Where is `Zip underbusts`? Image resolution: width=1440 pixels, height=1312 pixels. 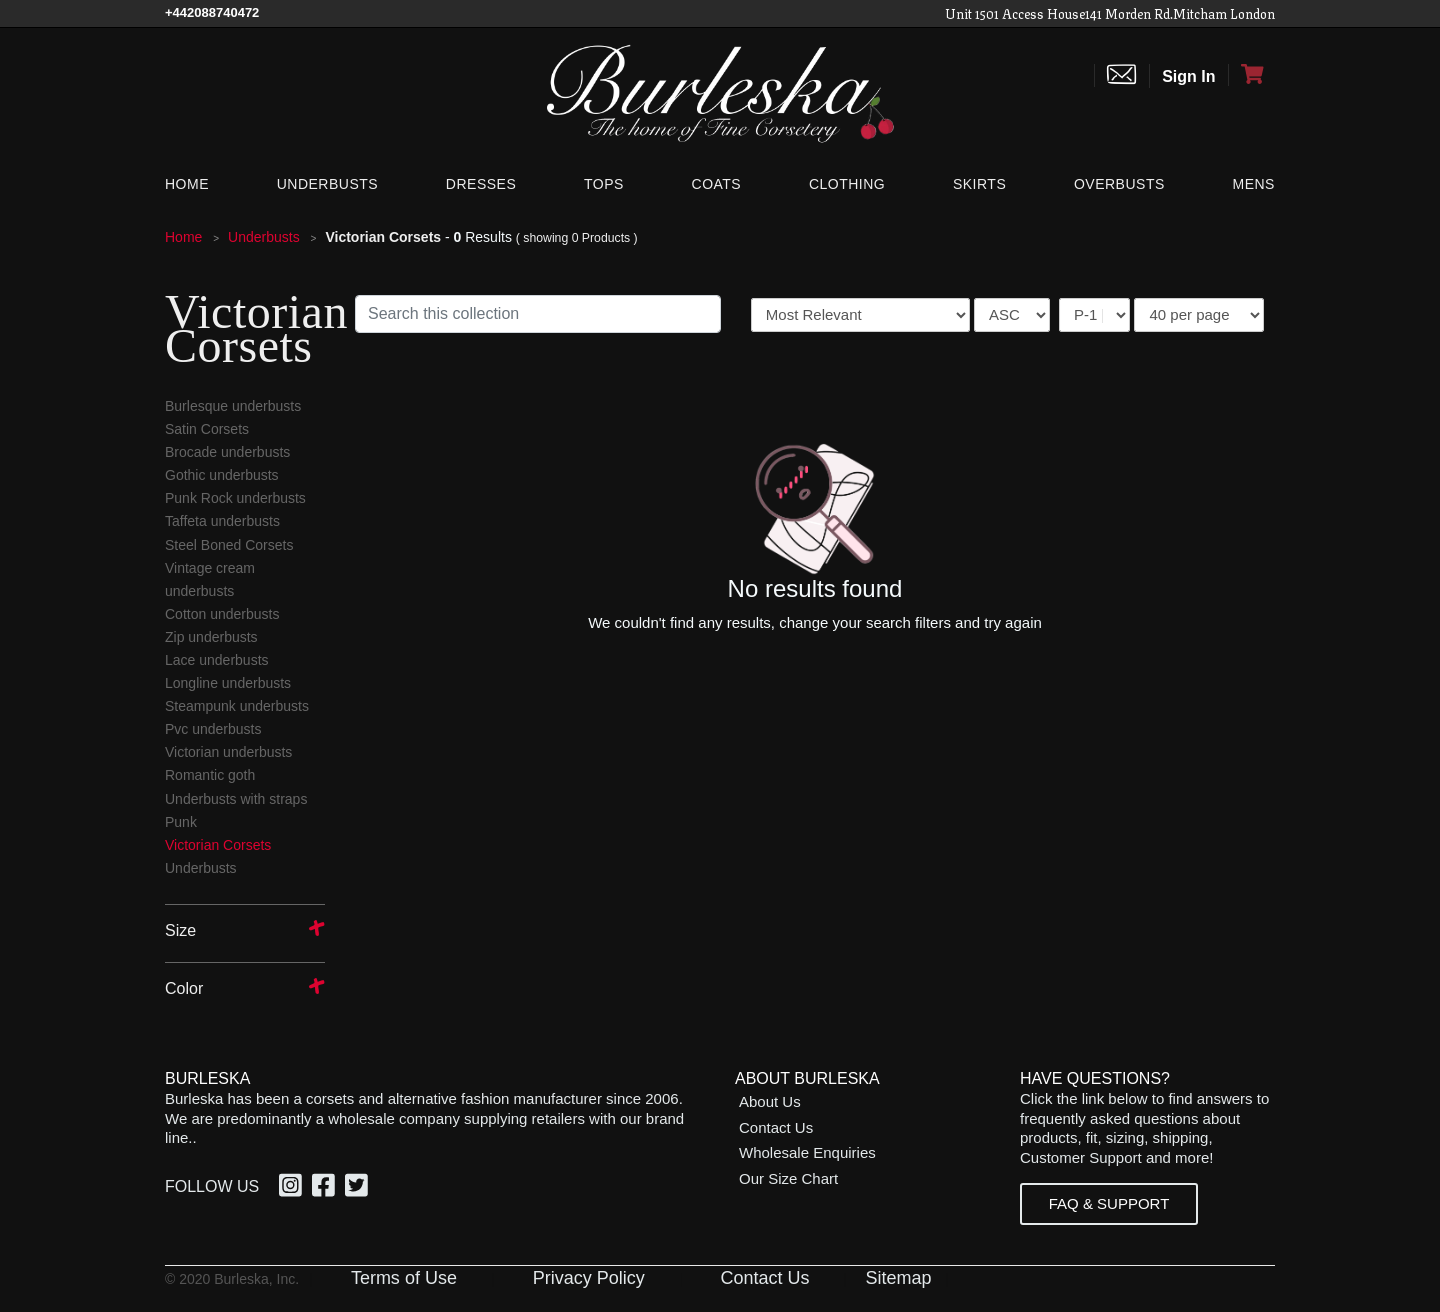 Zip underbusts is located at coordinates (211, 637).